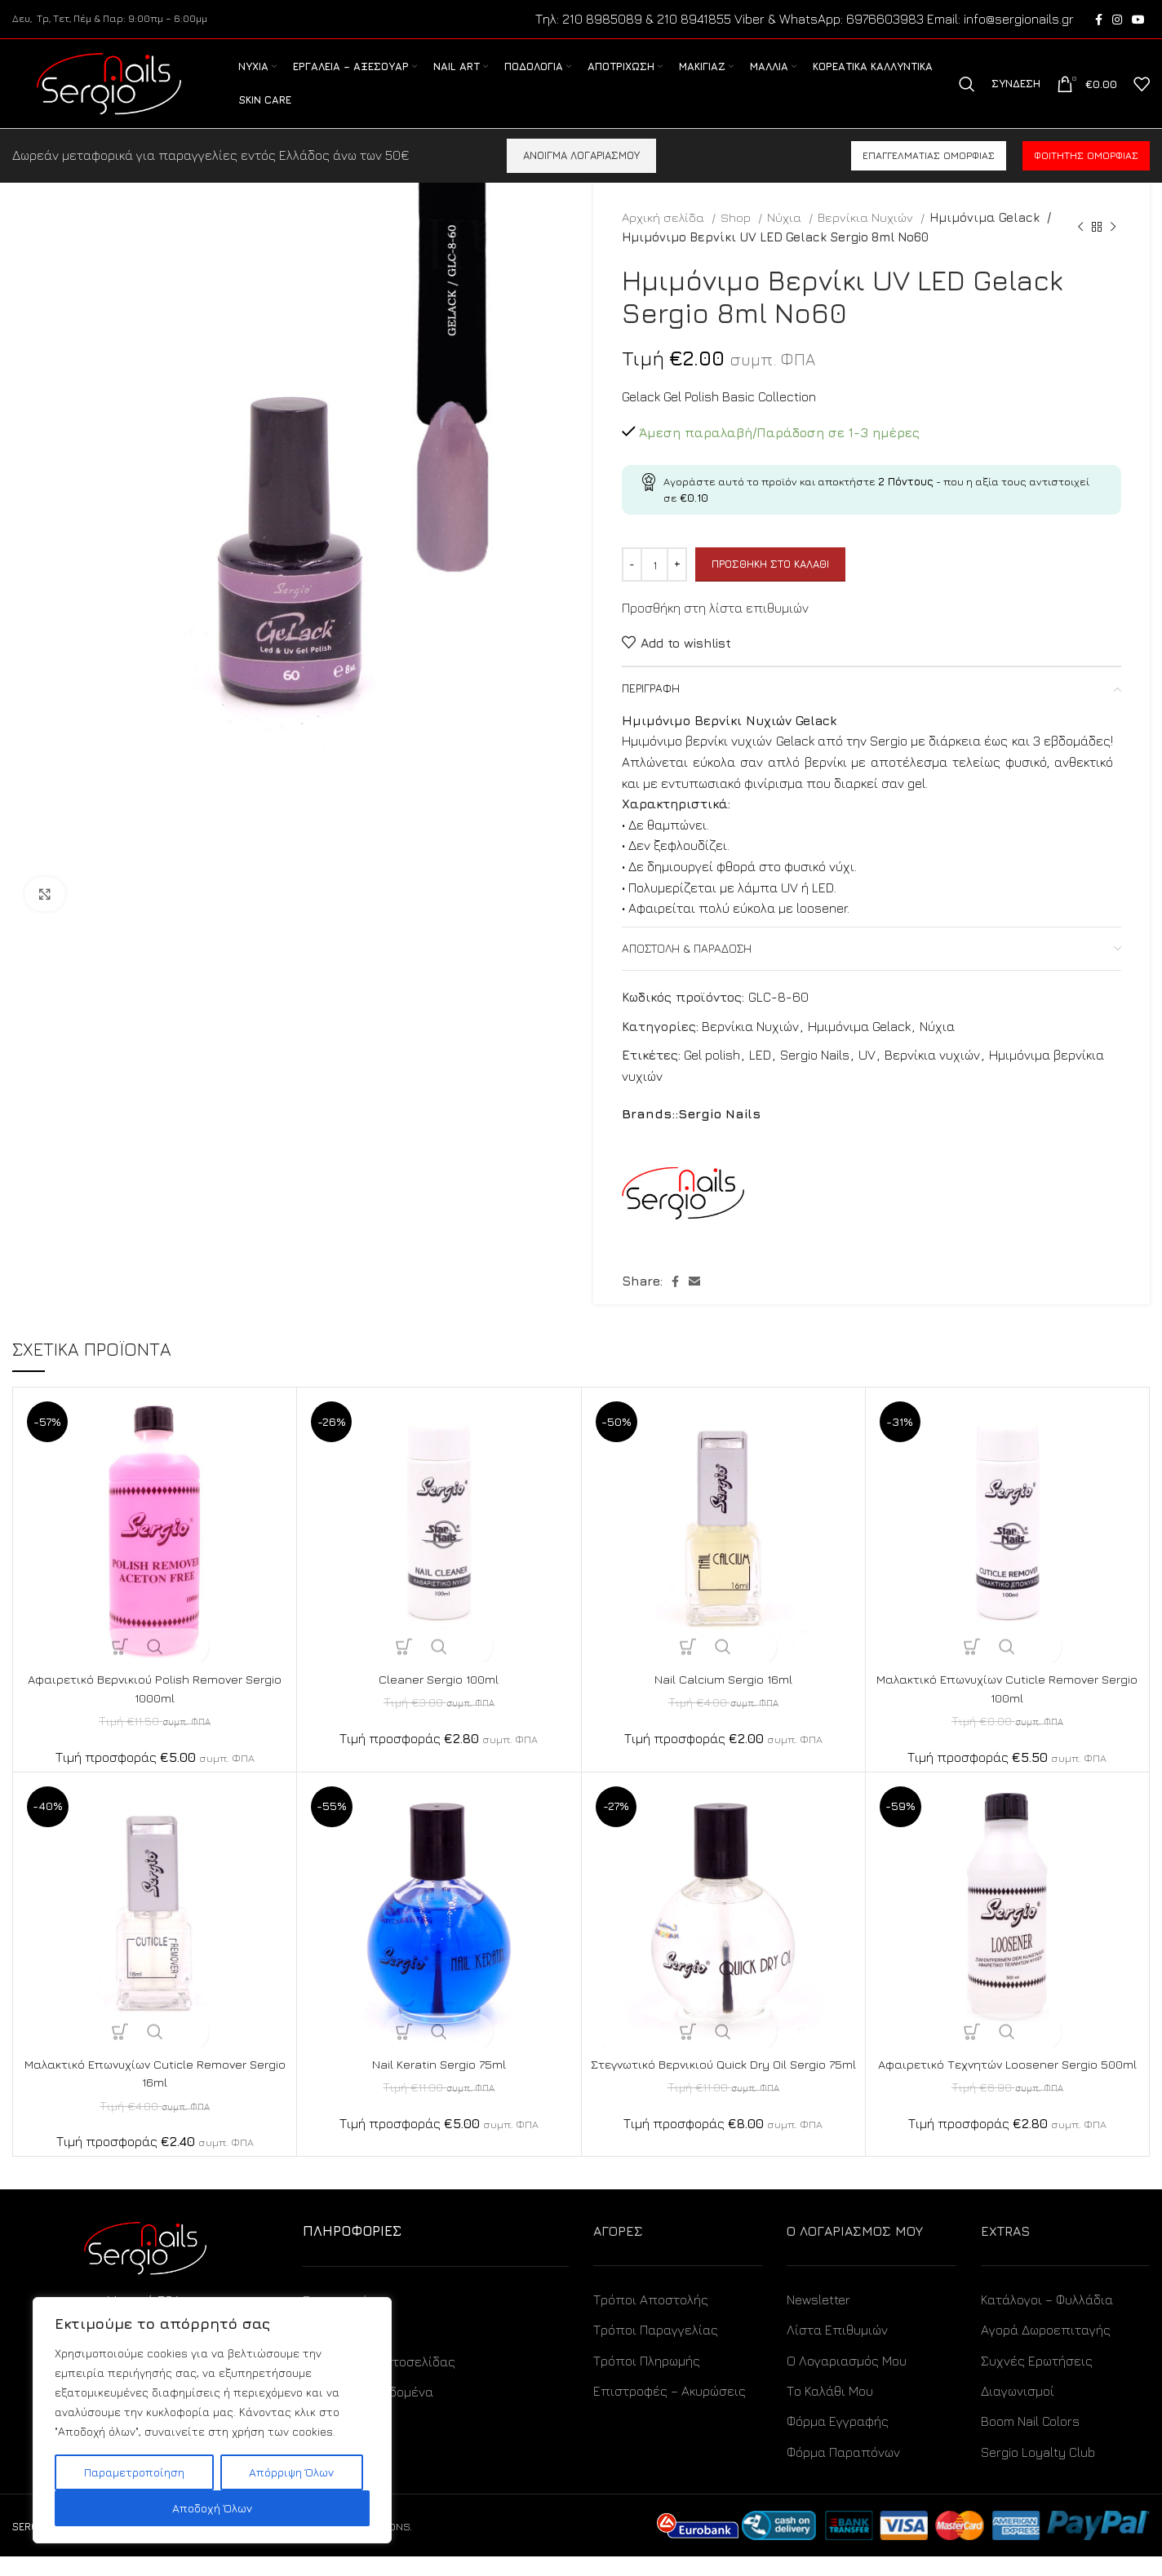 This screenshot has width=1162, height=2576. I want to click on Βερνίκια Νυχιών, so click(867, 236).